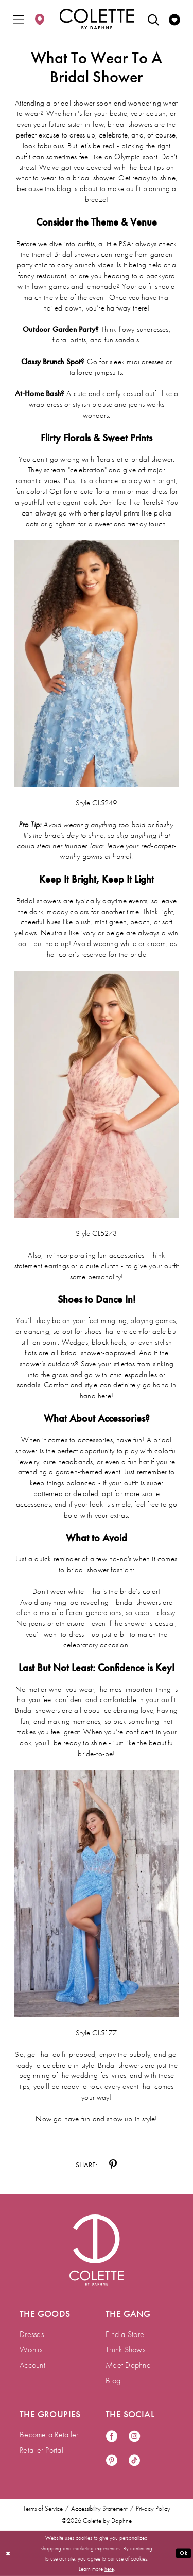 The width and height of the screenshot is (193, 2576). What do you see at coordinates (125, 2349) in the screenshot?
I see `Trunk Shows [menuitem]` at bounding box center [125, 2349].